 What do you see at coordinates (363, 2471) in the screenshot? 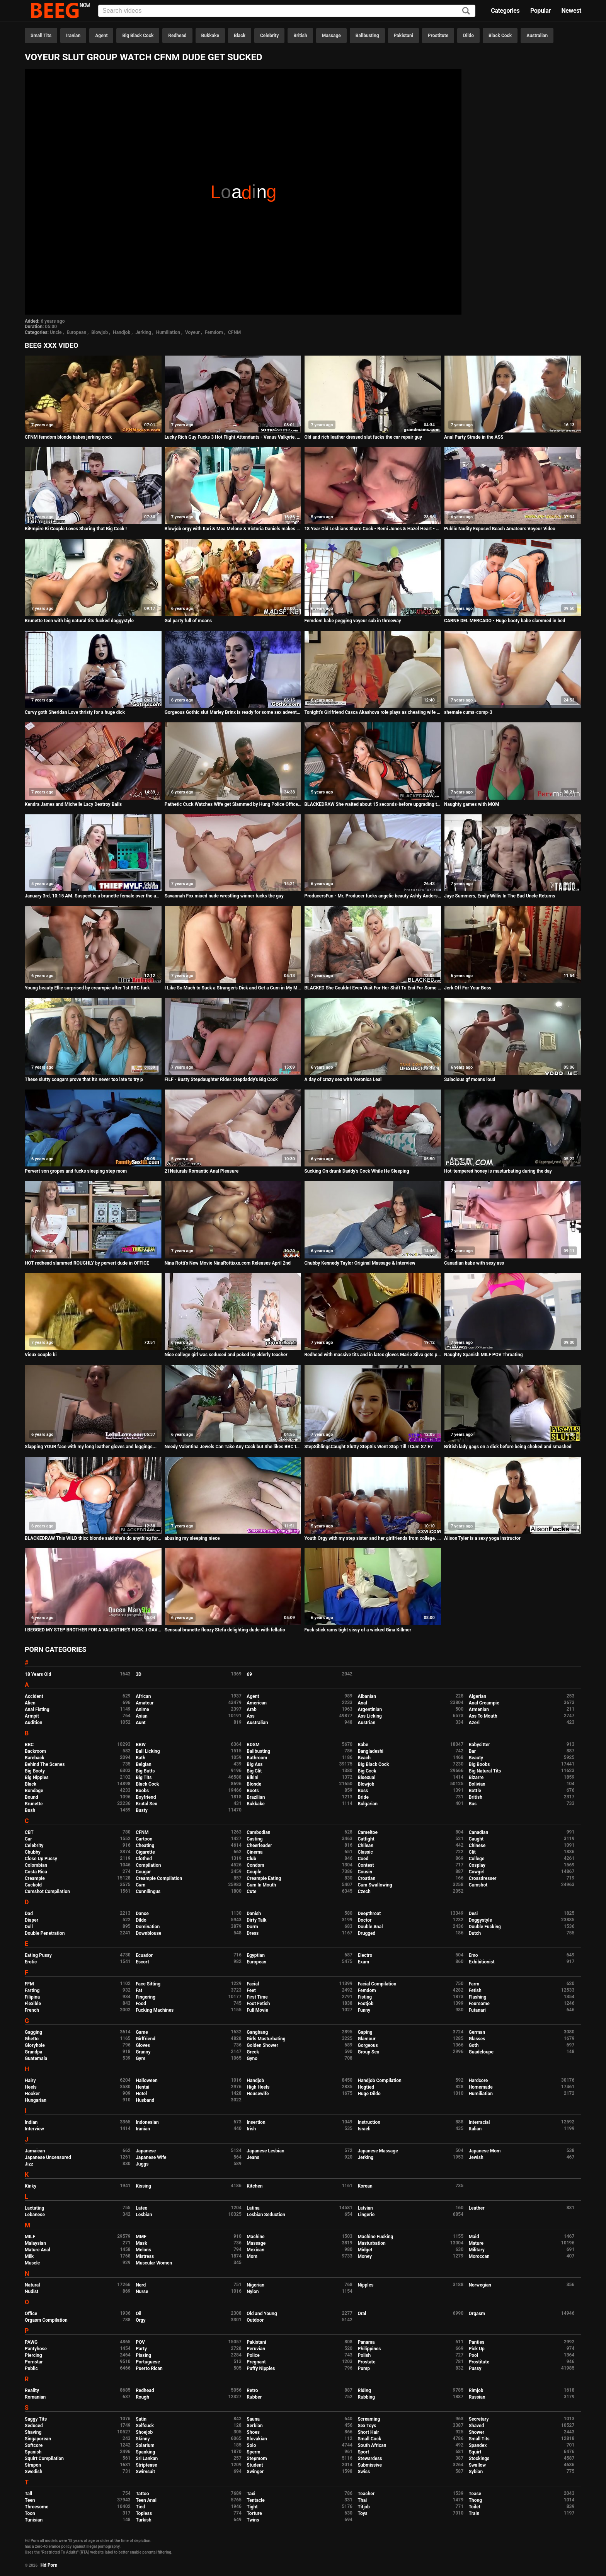
I see `Swiss` at bounding box center [363, 2471].